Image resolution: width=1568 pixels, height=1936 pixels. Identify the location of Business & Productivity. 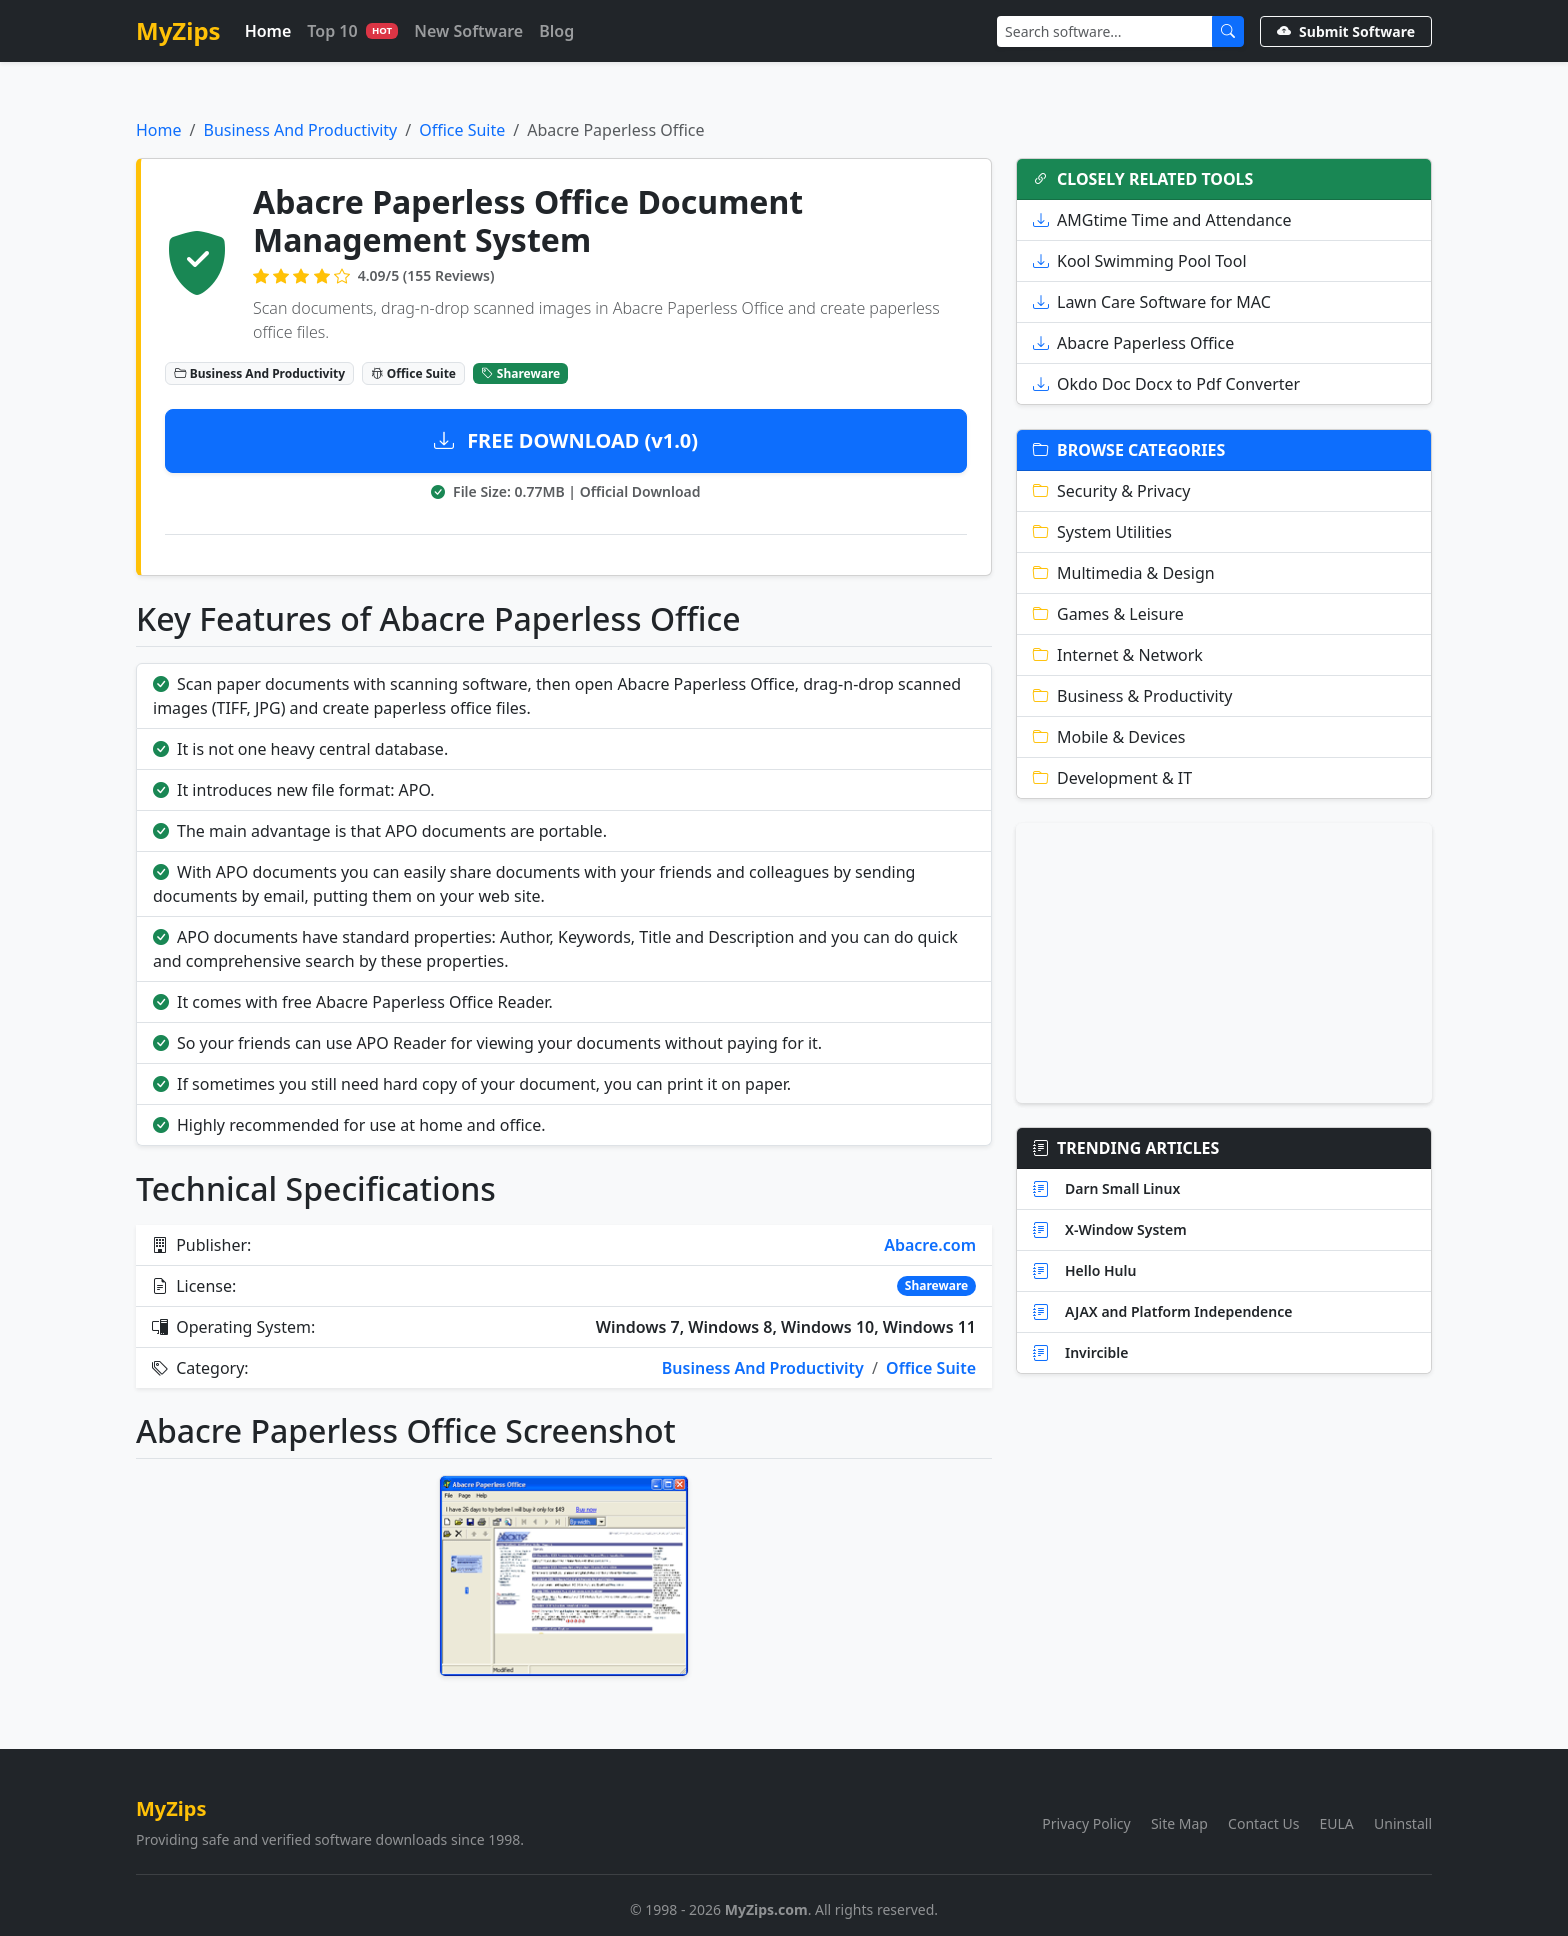
(1133, 696).